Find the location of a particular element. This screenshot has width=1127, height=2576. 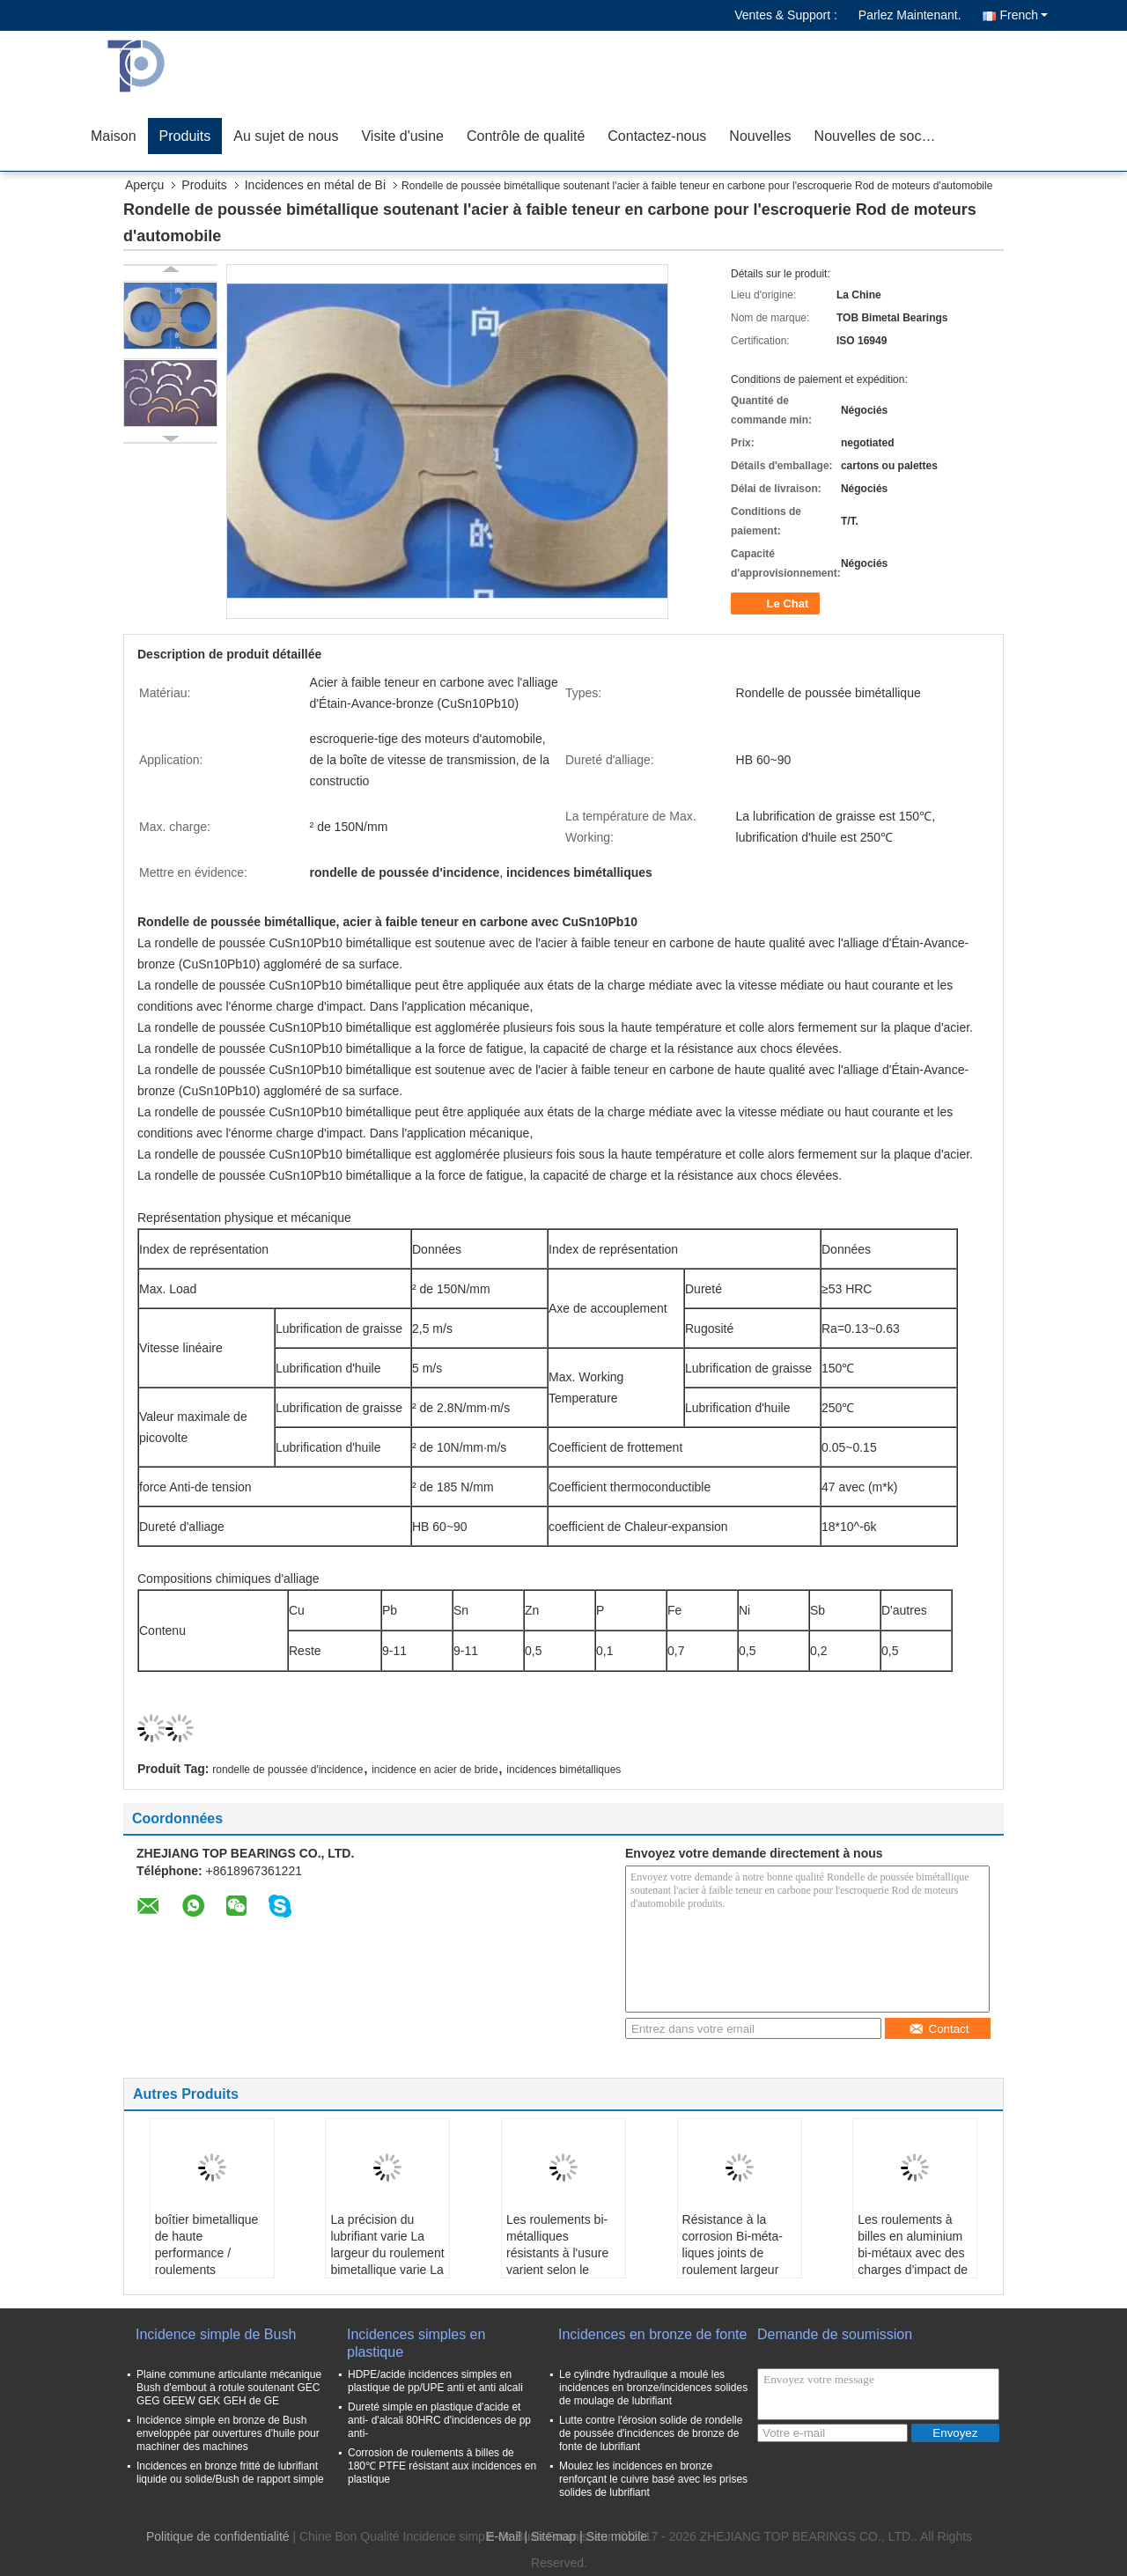

Nouvelles is located at coordinates (760, 136).